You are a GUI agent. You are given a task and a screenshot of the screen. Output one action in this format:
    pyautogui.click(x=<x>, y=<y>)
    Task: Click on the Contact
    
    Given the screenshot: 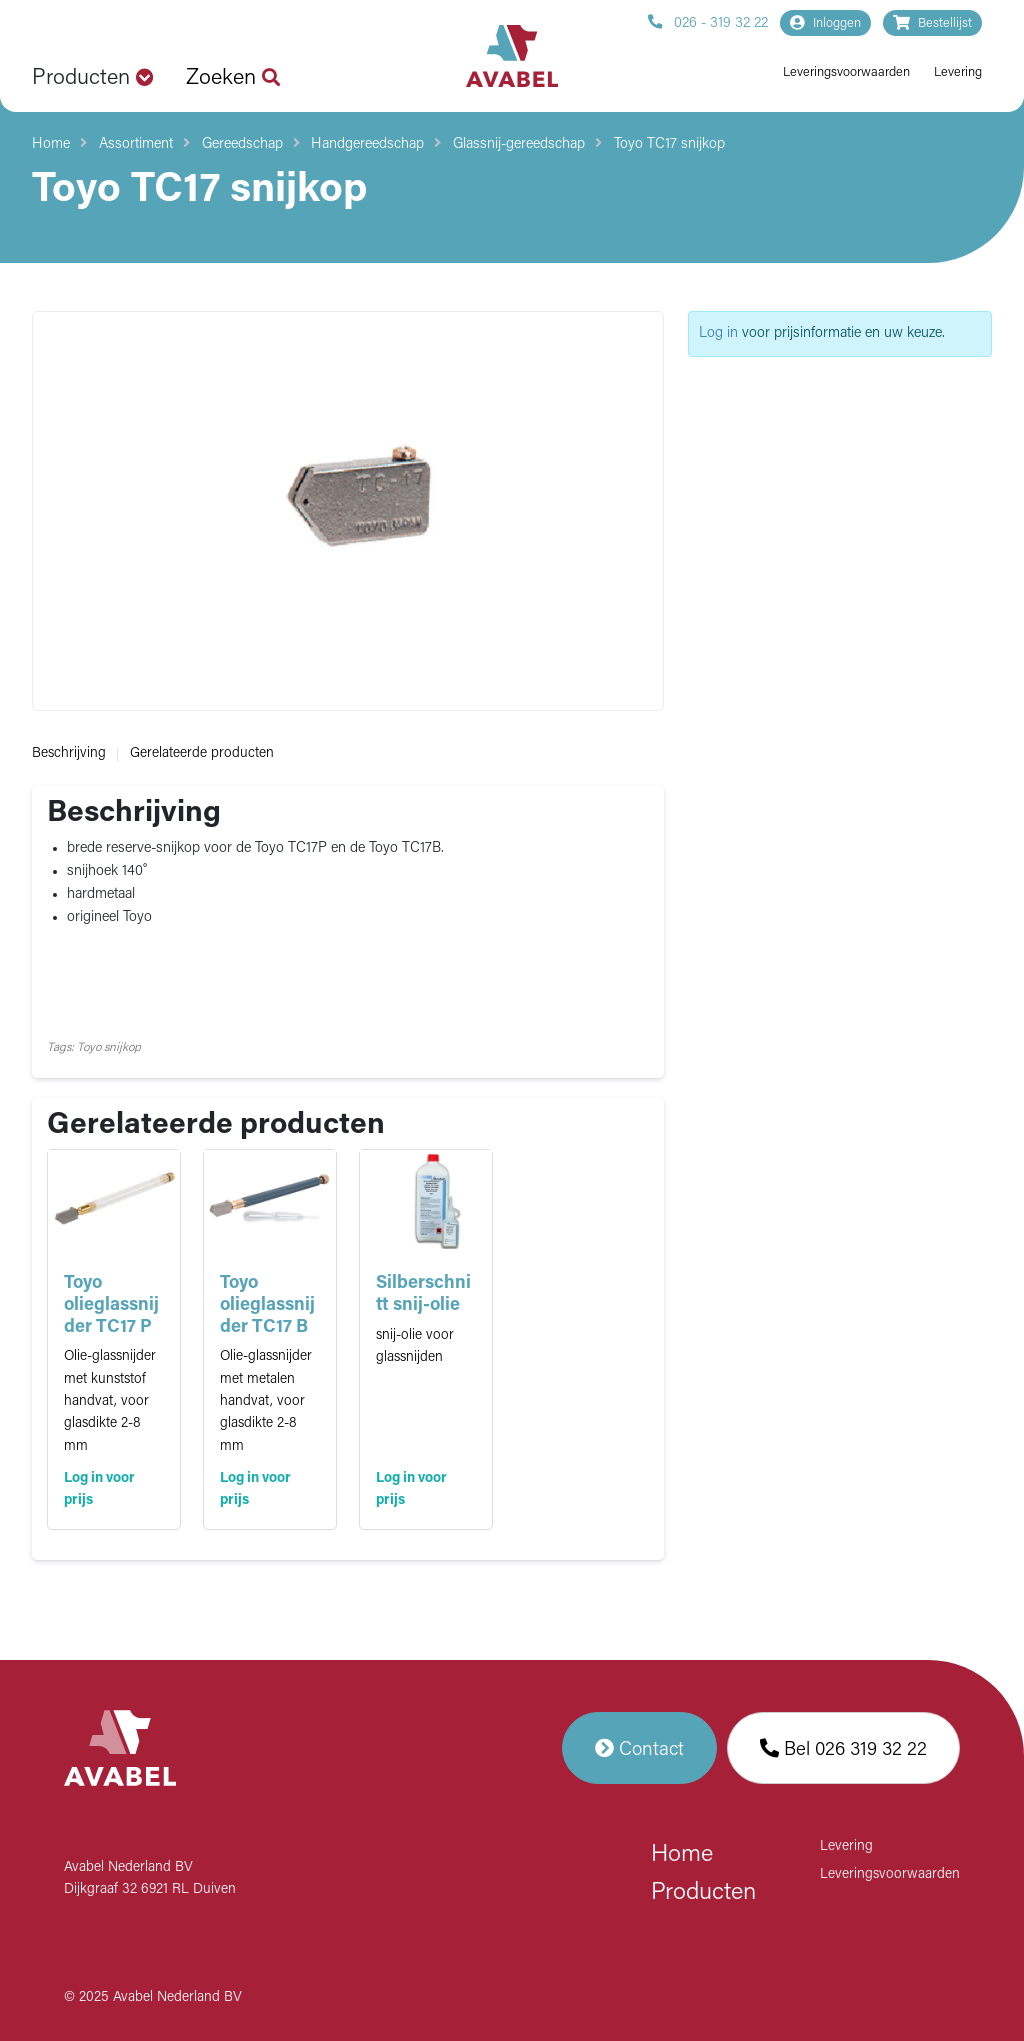 What is the action you would take?
    pyautogui.click(x=639, y=1748)
    